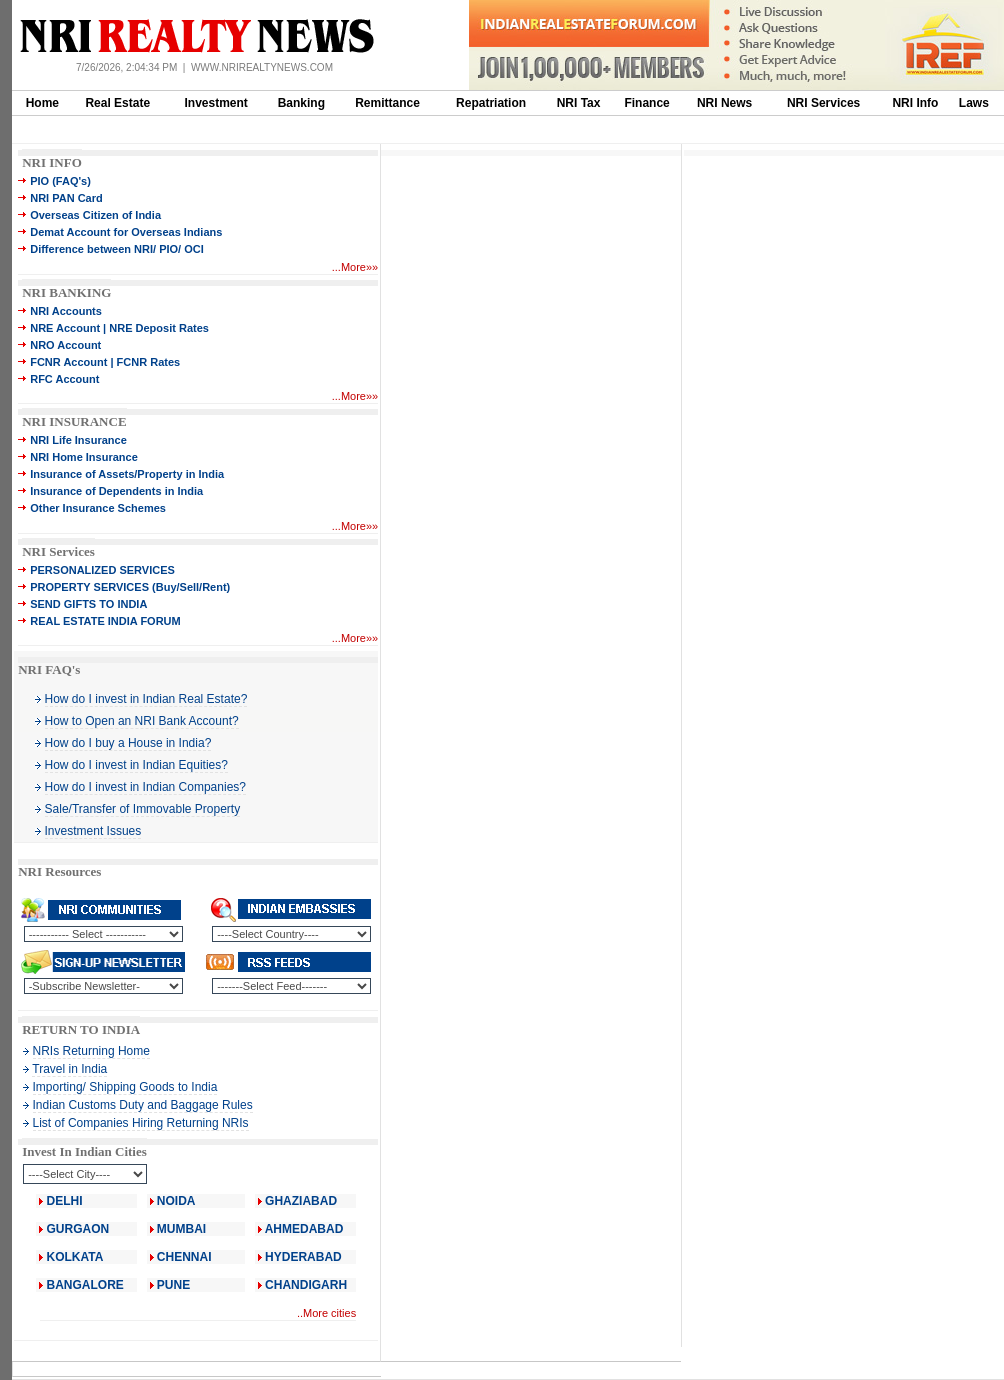  What do you see at coordinates (65, 1201) in the screenshot?
I see `DELHI` at bounding box center [65, 1201].